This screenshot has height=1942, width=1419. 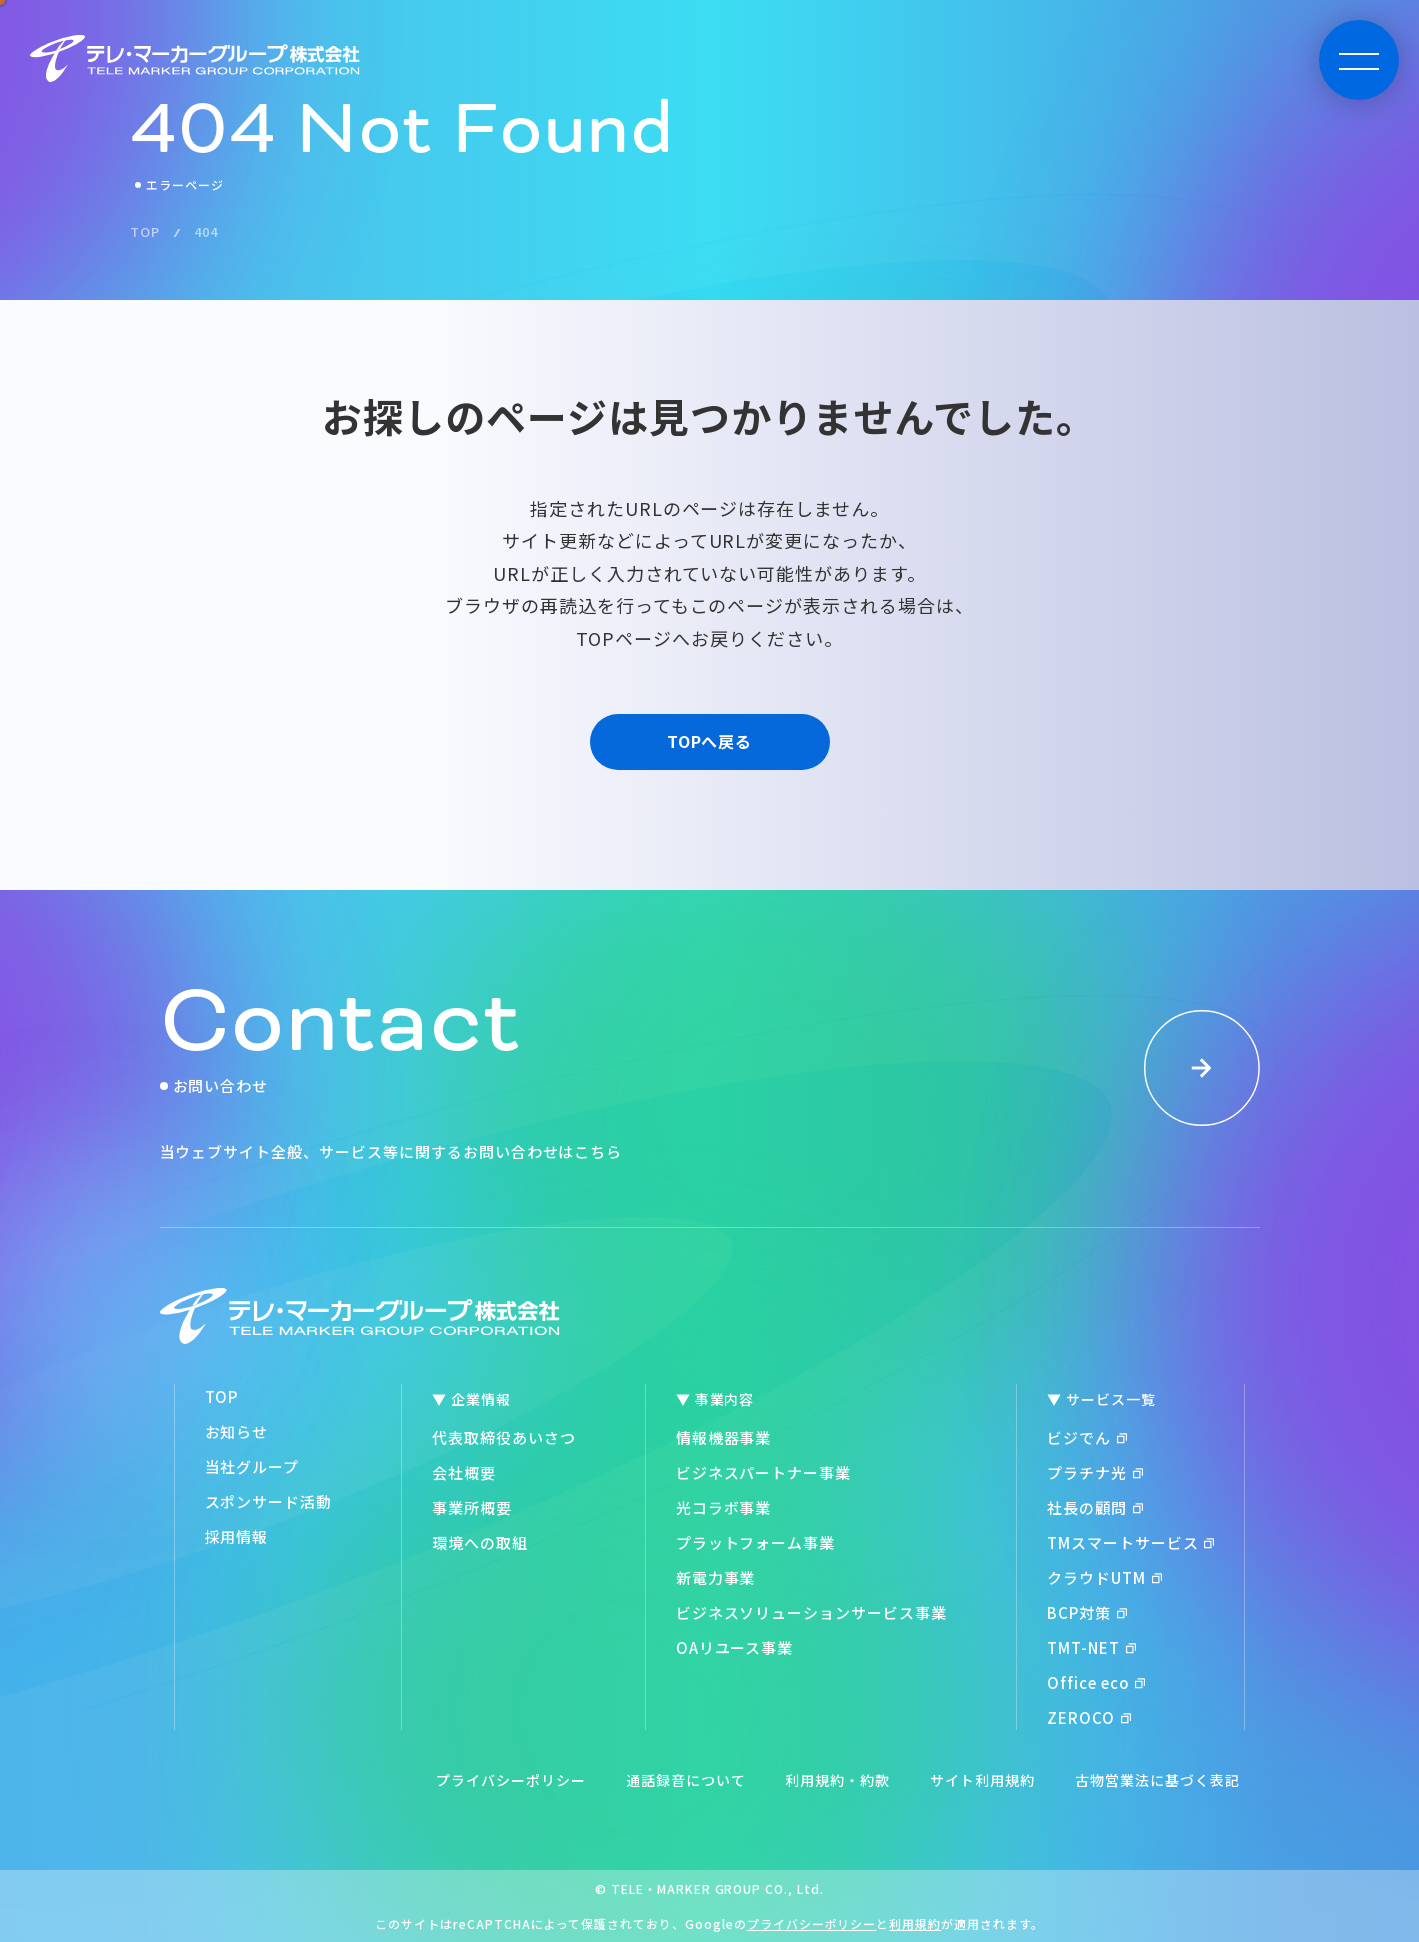 I want to click on サイト利用規約, so click(x=982, y=1780).